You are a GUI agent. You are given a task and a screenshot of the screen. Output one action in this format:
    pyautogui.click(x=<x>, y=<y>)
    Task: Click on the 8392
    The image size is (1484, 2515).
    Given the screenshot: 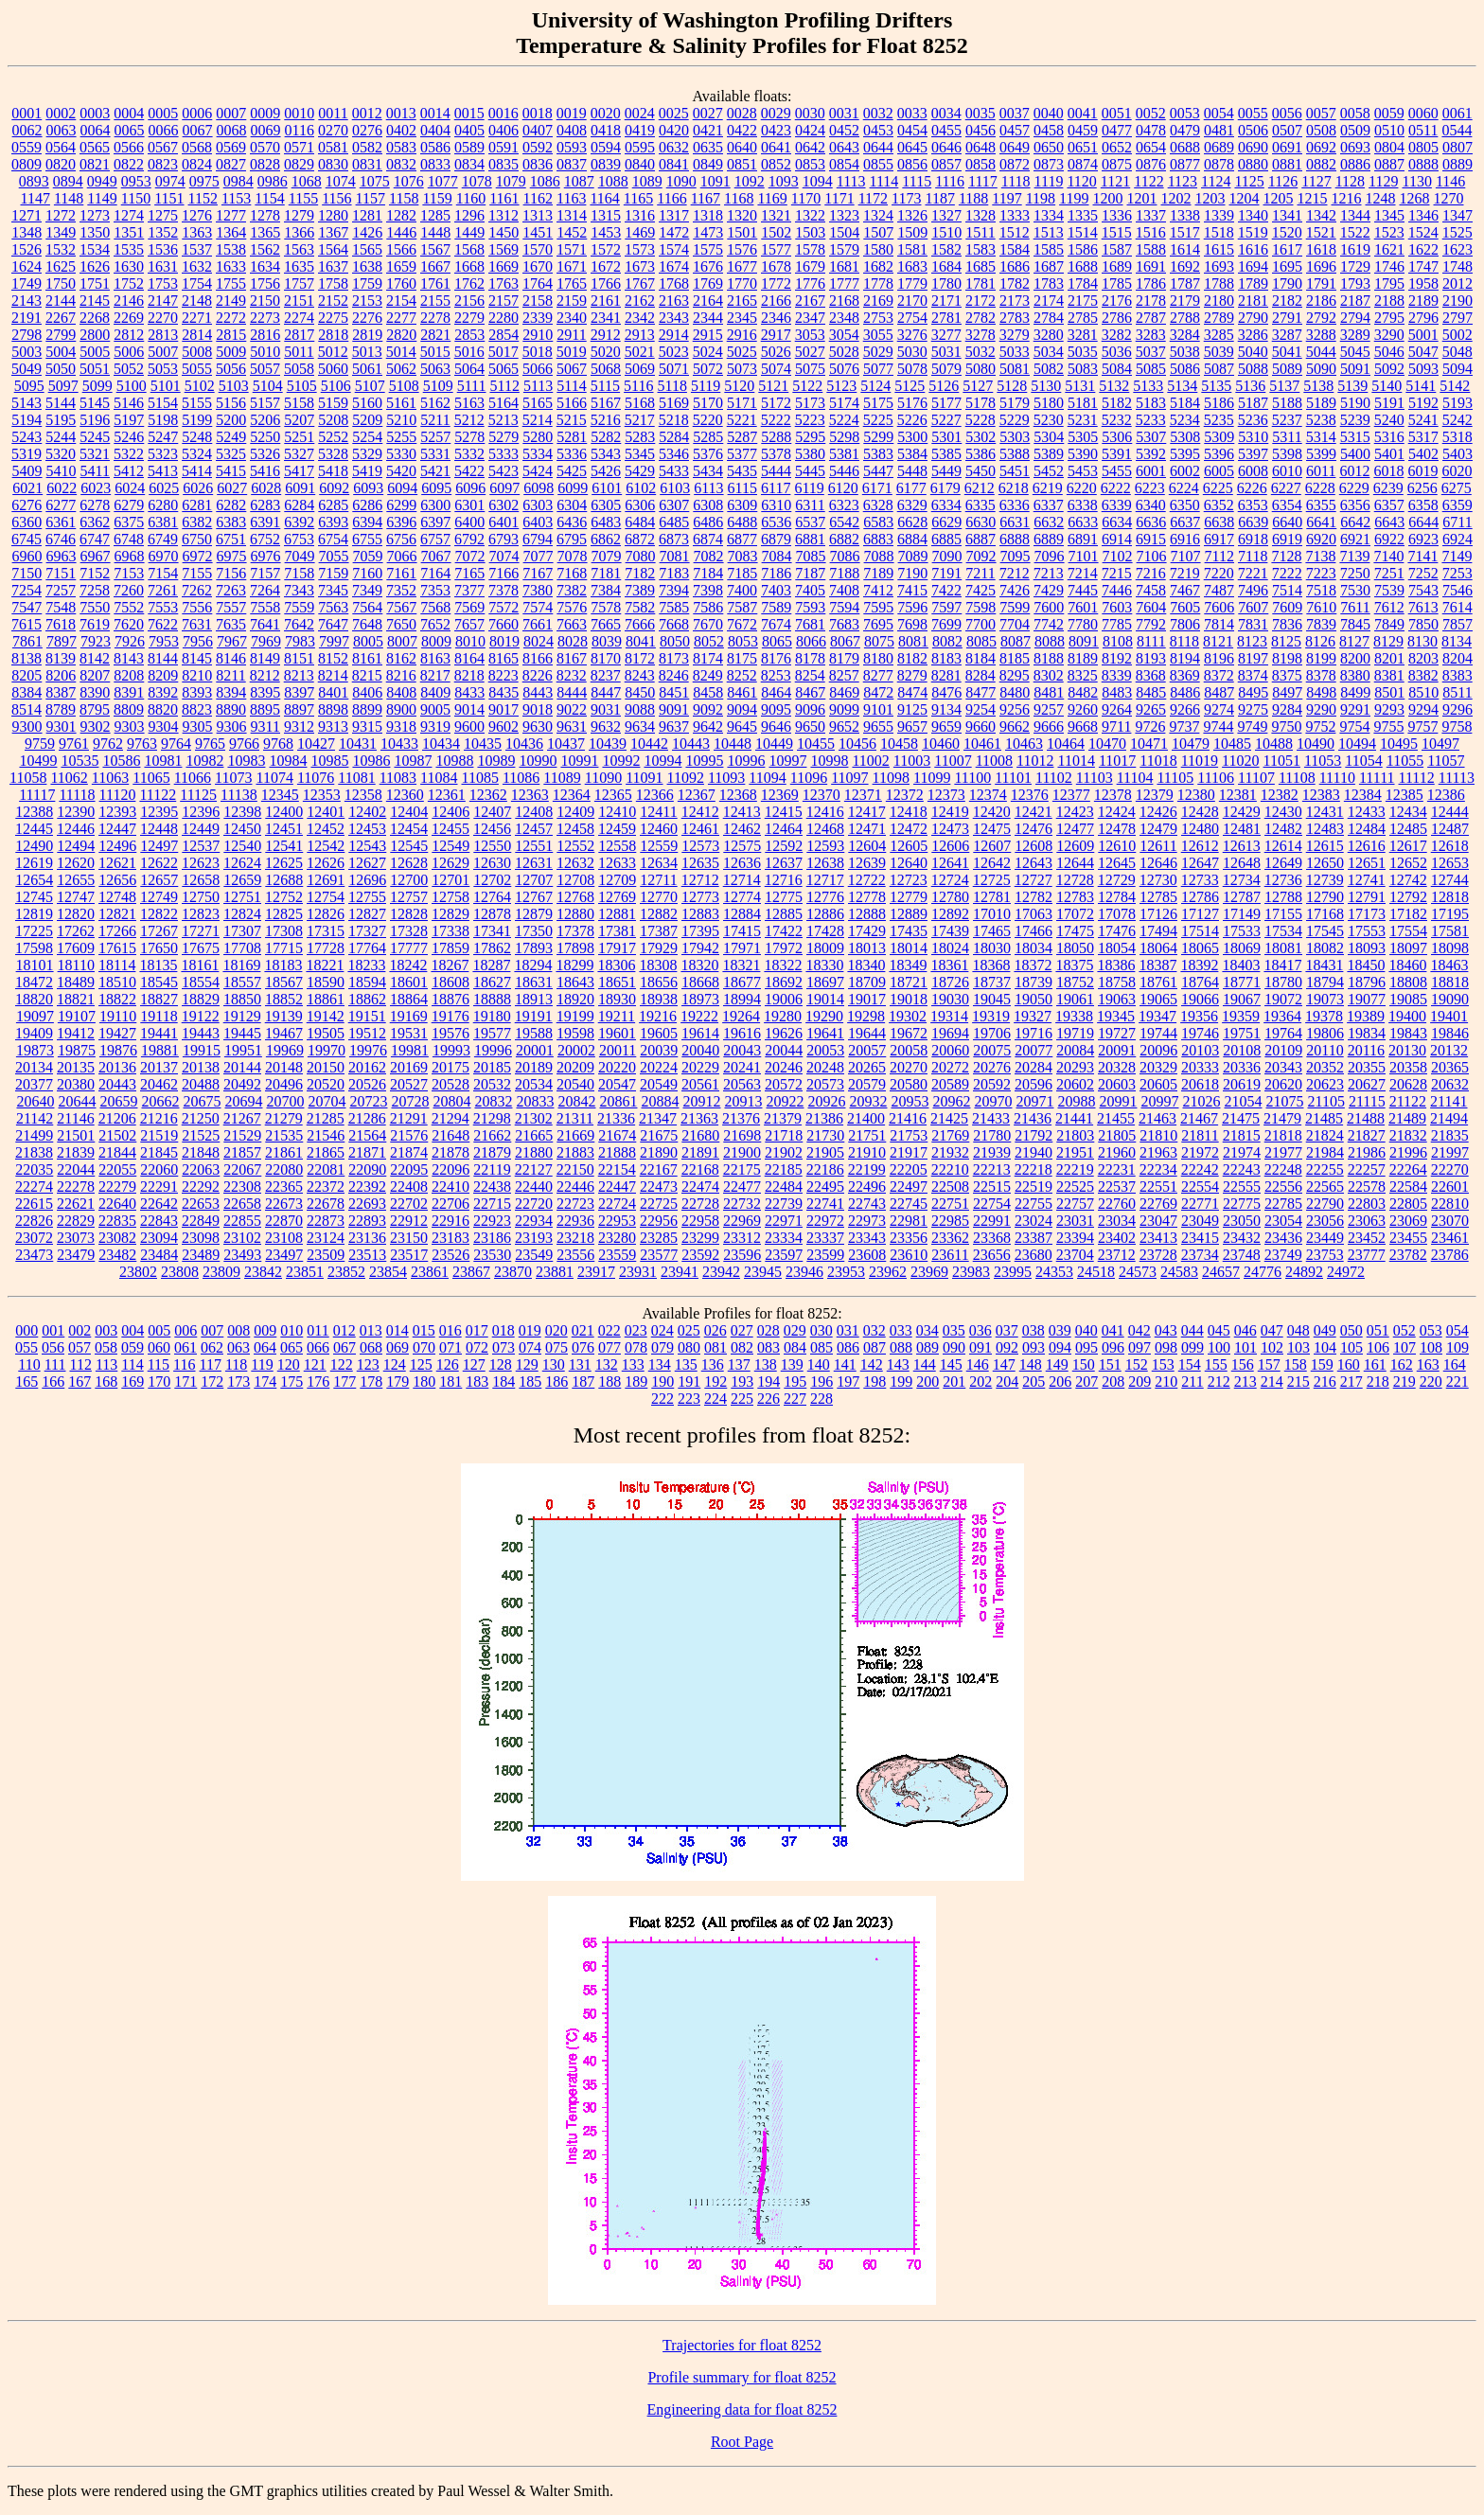 What is the action you would take?
    pyautogui.click(x=163, y=692)
    